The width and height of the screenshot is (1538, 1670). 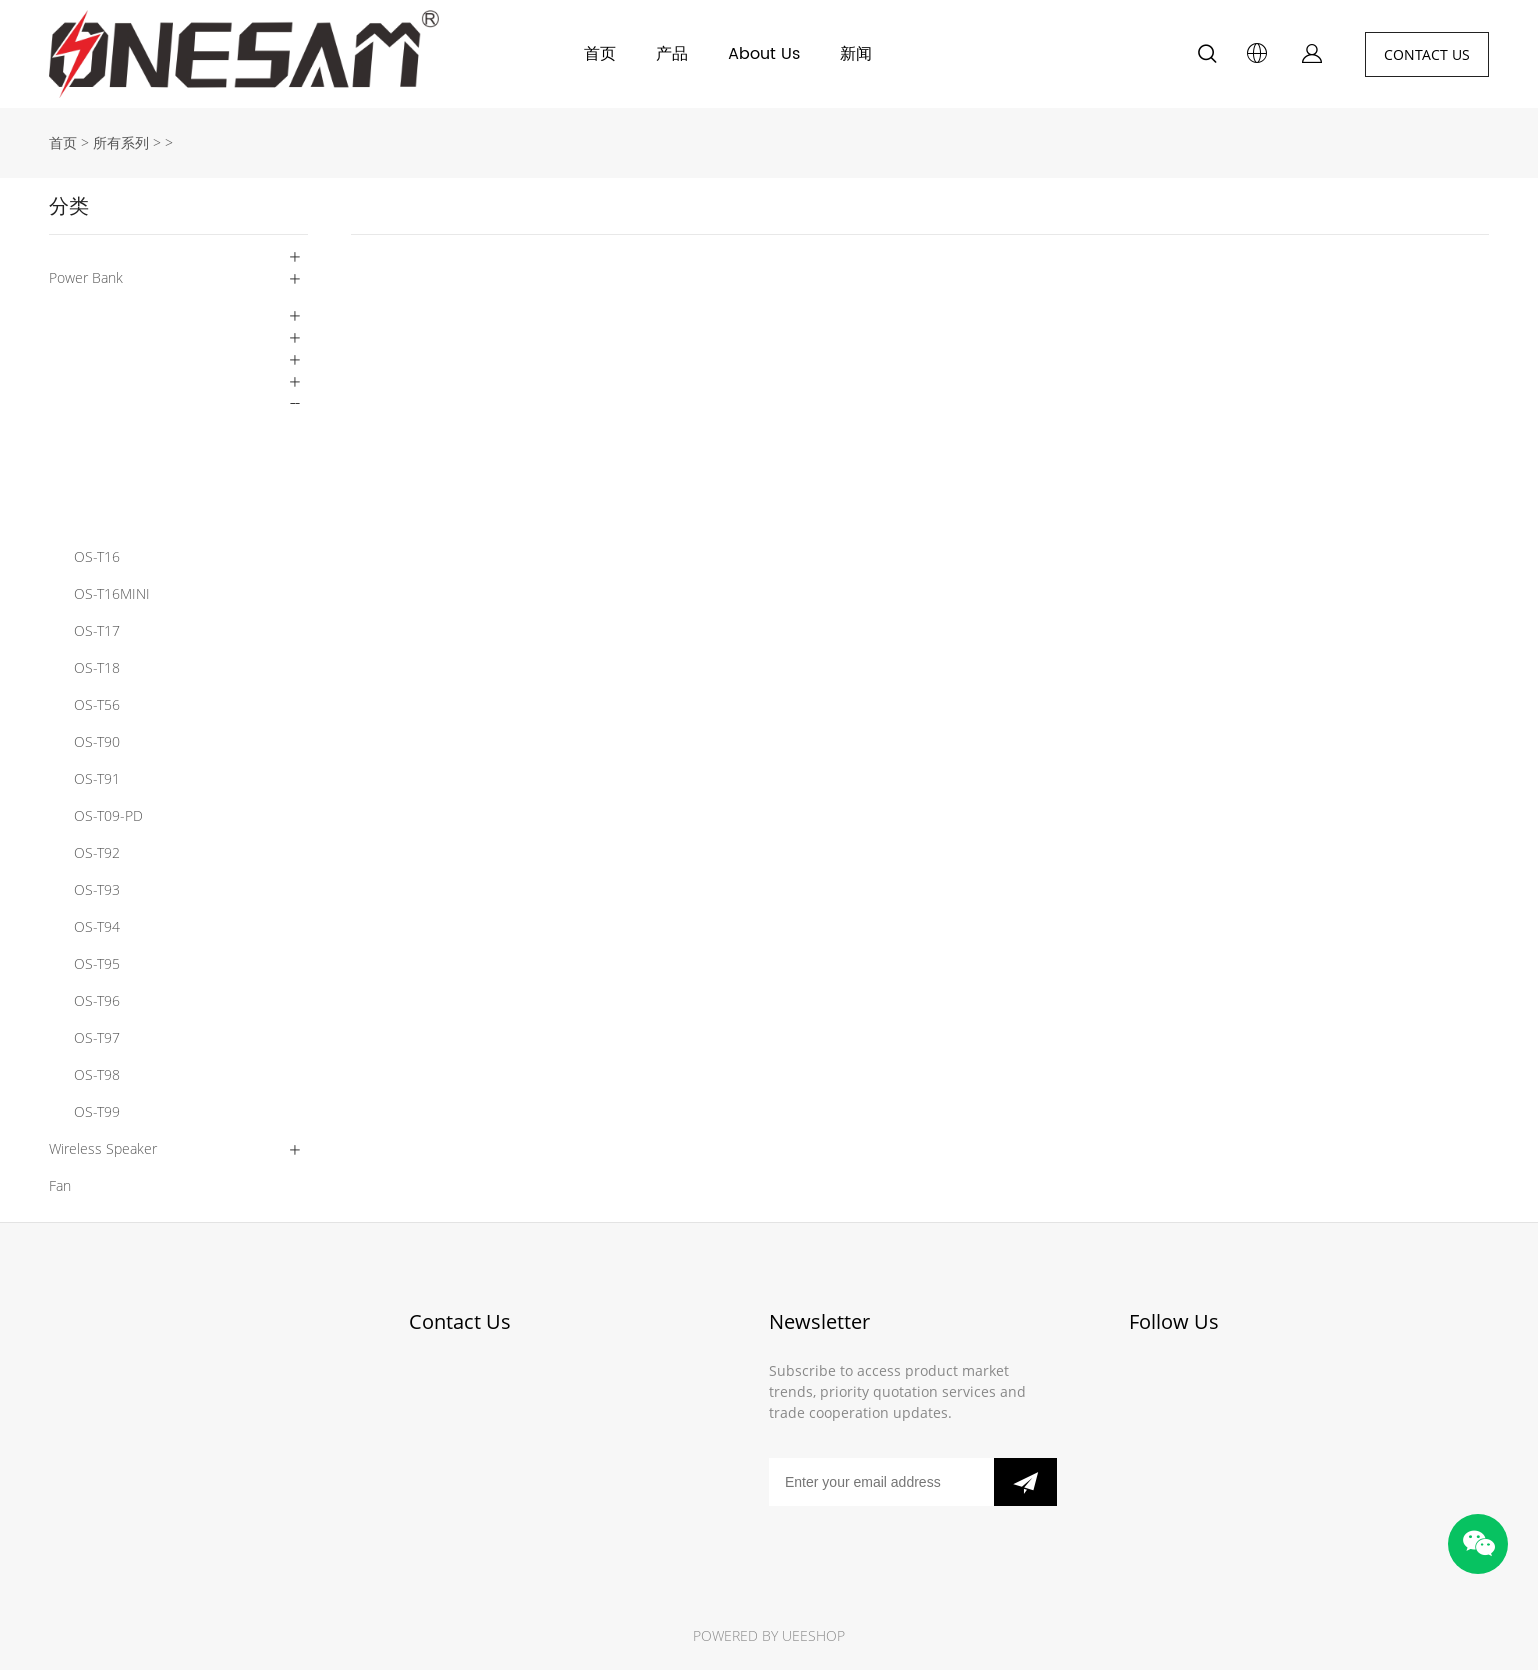 I want to click on 所有系列, so click(x=121, y=142).